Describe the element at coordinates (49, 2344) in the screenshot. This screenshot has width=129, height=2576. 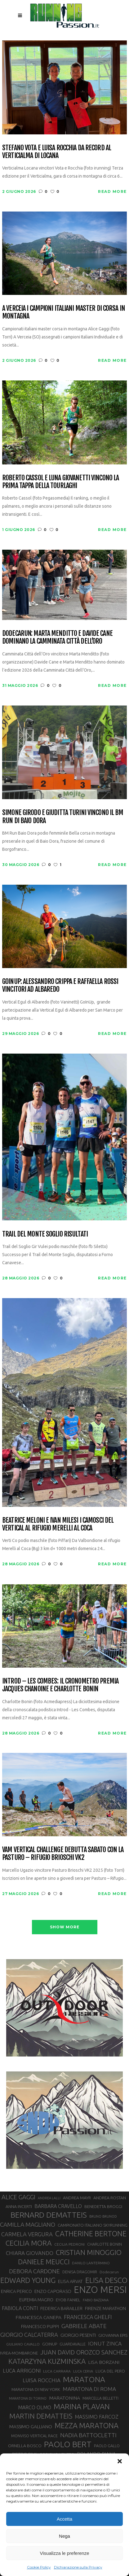
I see `GOINUP [GOINUP (31 elementi)]` at that location.